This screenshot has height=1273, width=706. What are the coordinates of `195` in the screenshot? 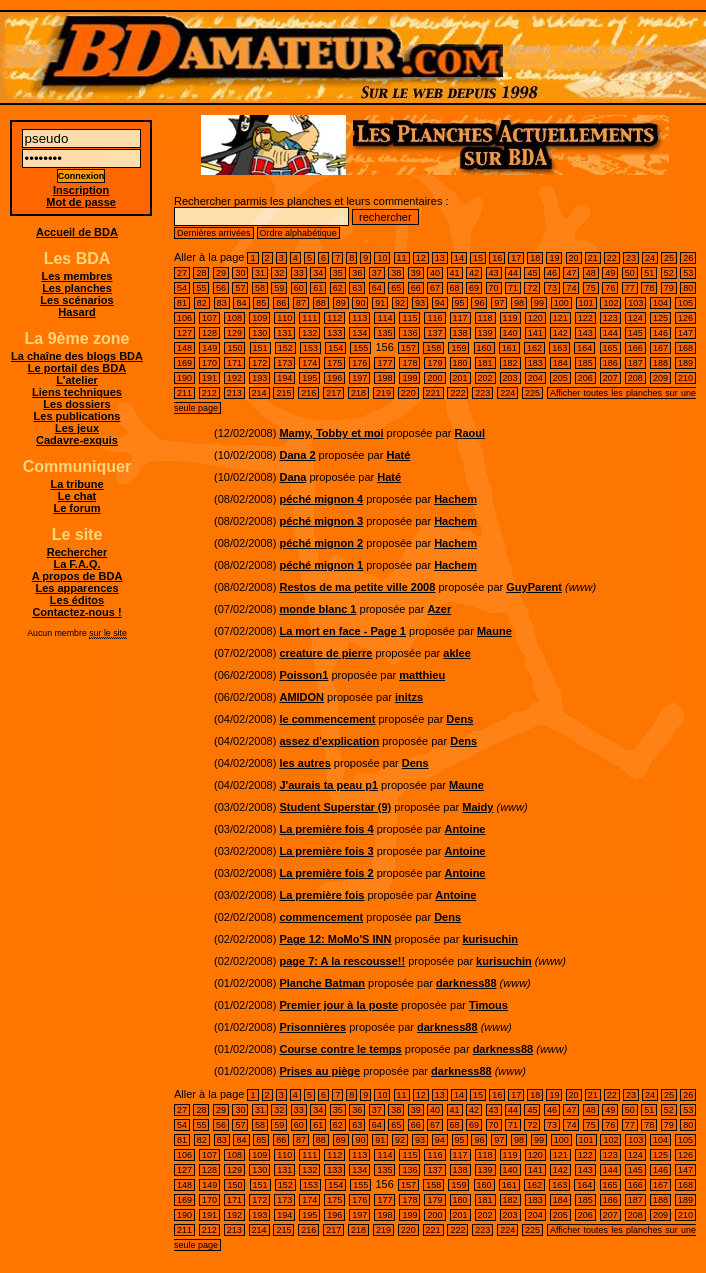 It's located at (309, 378).